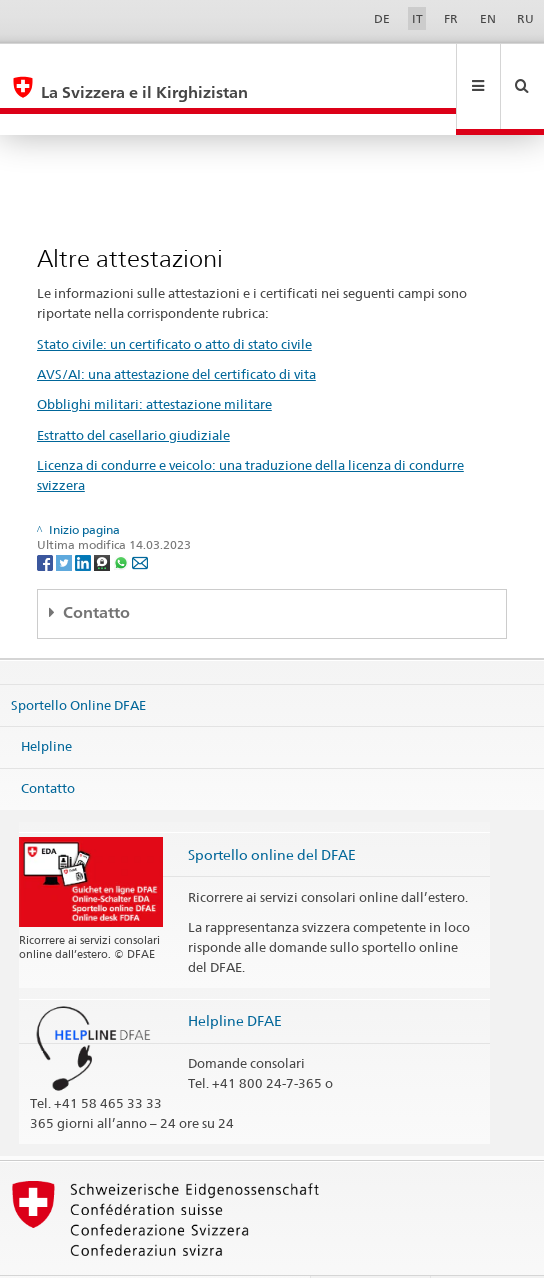 The width and height of the screenshot is (544, 1278). I want to click on AVS/AI: una attestazione del certificato di vita, so click(176, 331).